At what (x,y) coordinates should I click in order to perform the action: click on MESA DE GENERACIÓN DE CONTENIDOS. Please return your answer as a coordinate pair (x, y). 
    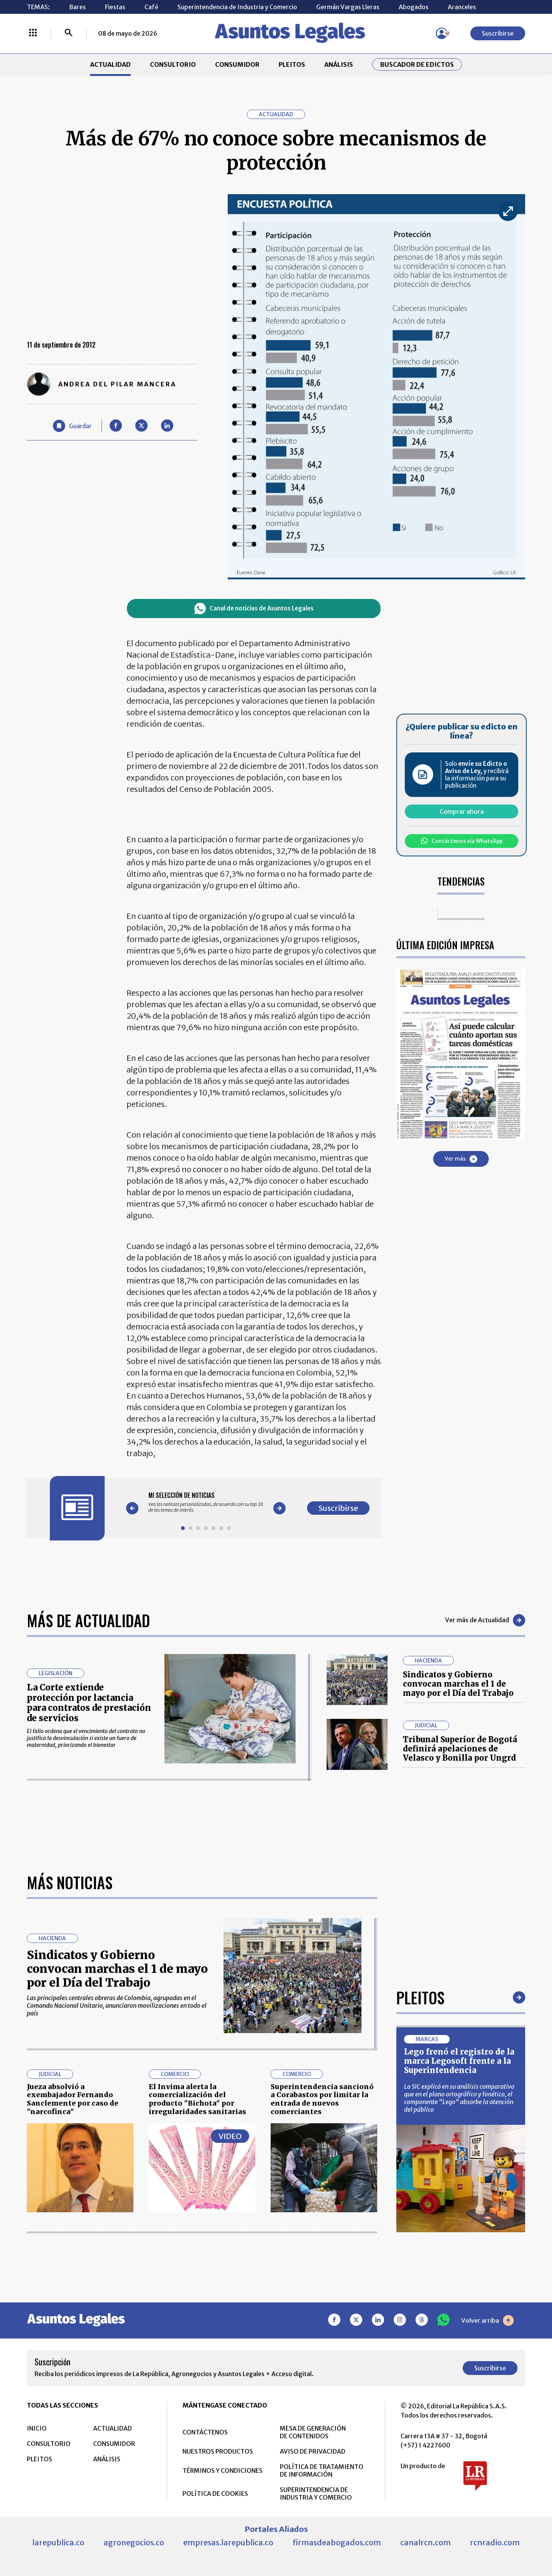
    Looking at the image, I should click on (313, 2432).